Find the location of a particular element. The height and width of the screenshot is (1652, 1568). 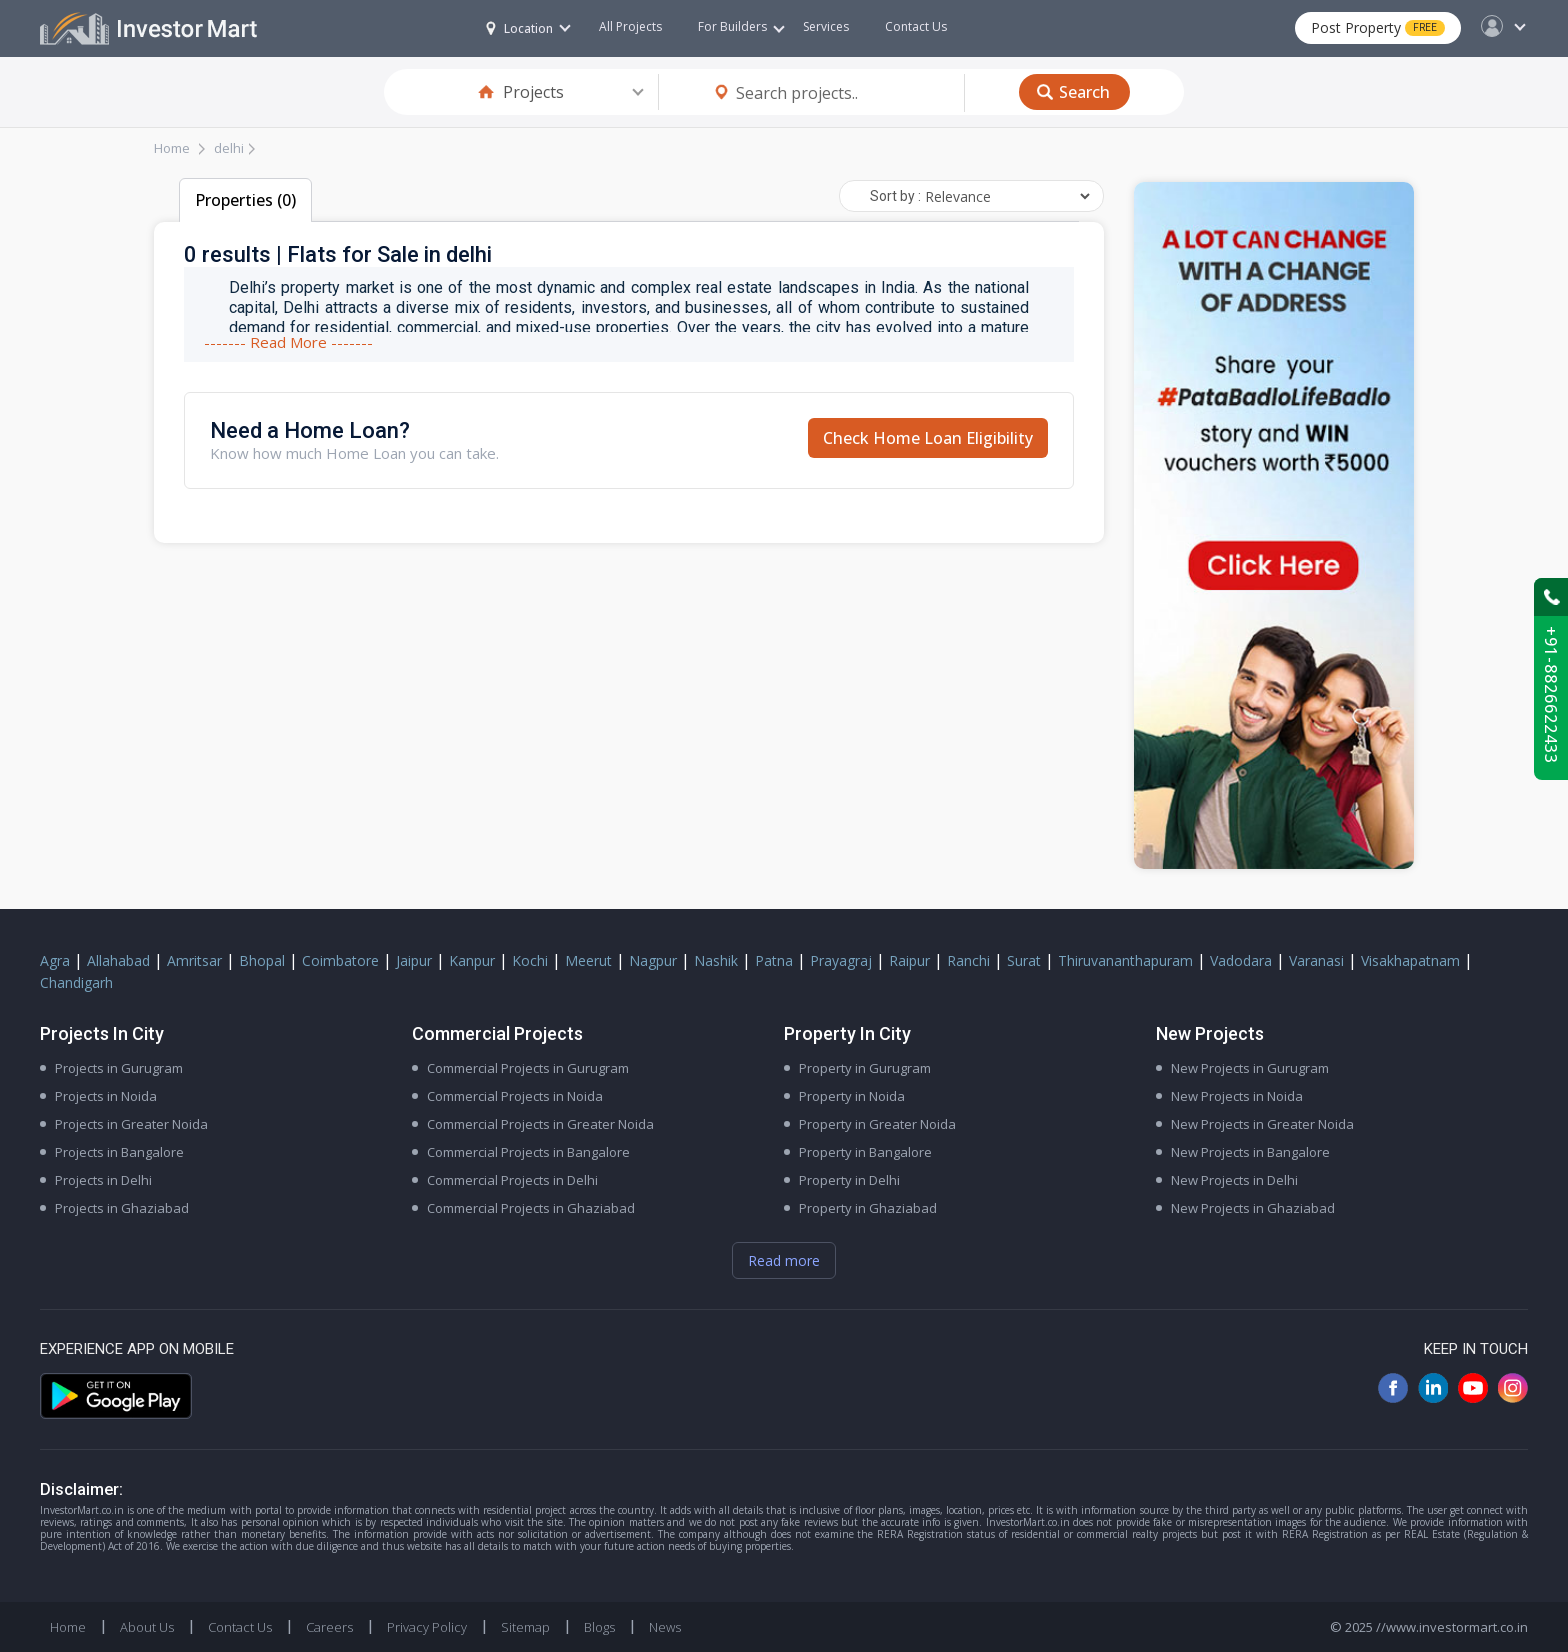

Check Home Loan Eligibility is located at coordinates (928, 438).